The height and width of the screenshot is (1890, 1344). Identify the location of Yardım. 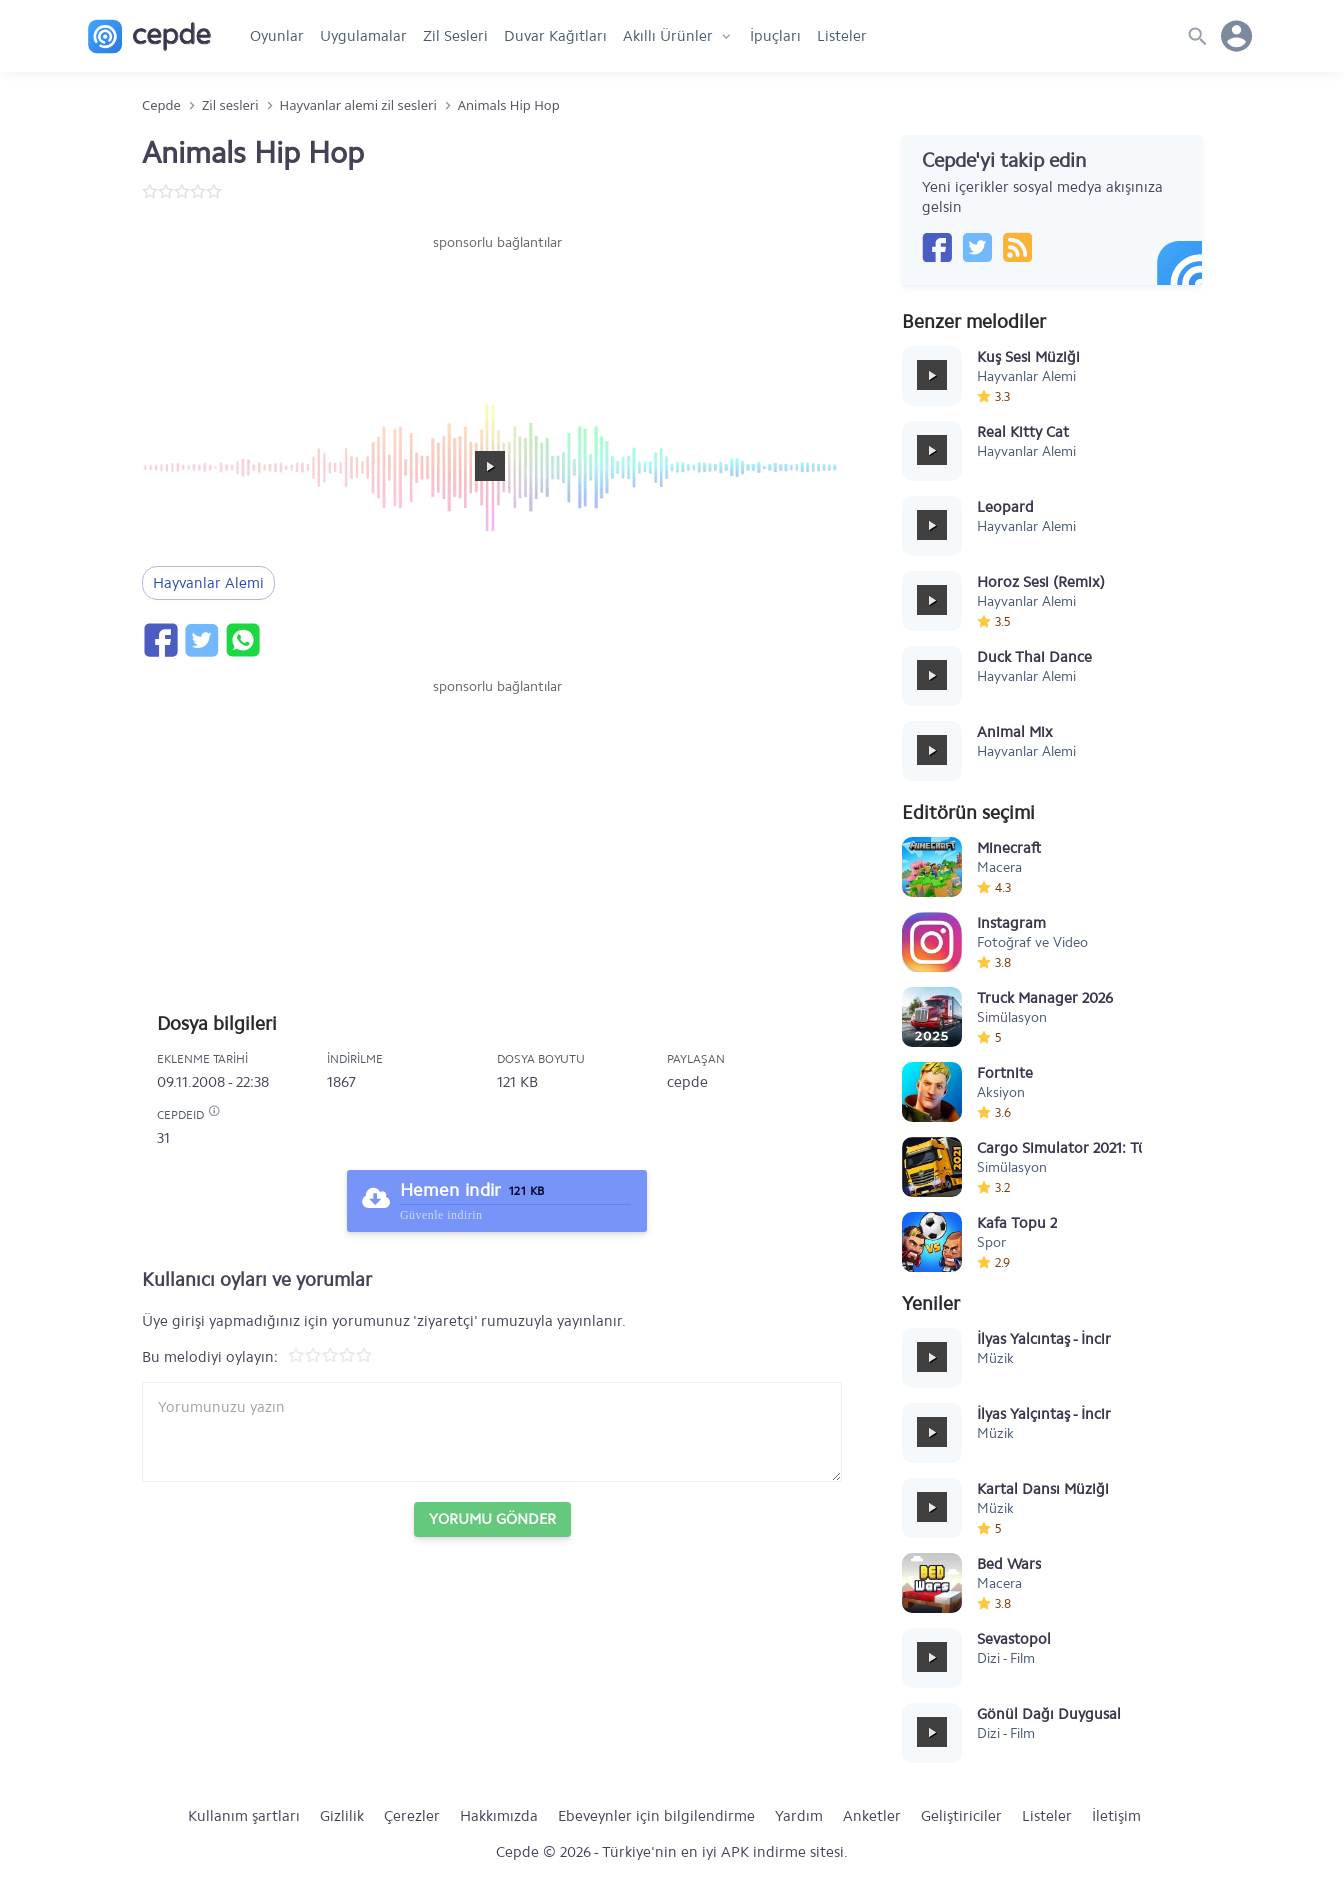
(799, 1816).